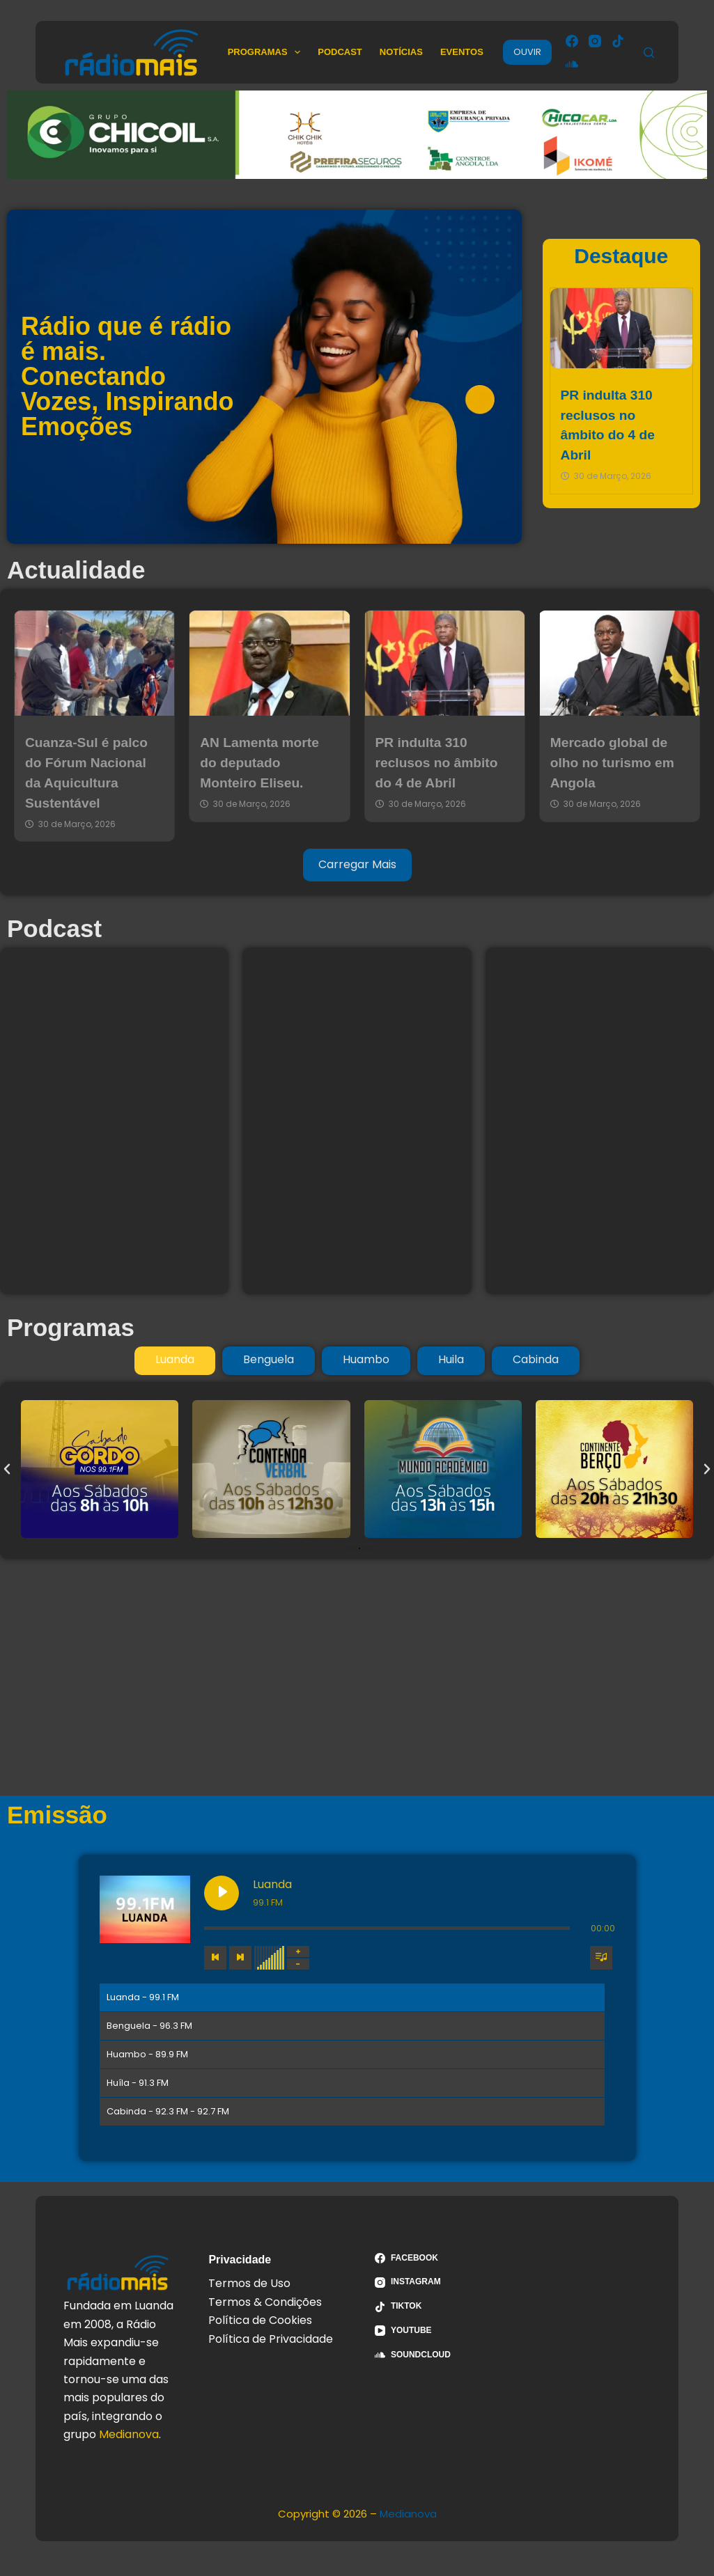 The width and height of the screenshot is (714, 2576). What do you see at coordinates (260, 2320) in the screenshot?
I see `Política de Cookies` at bounding box center [260, 2320].